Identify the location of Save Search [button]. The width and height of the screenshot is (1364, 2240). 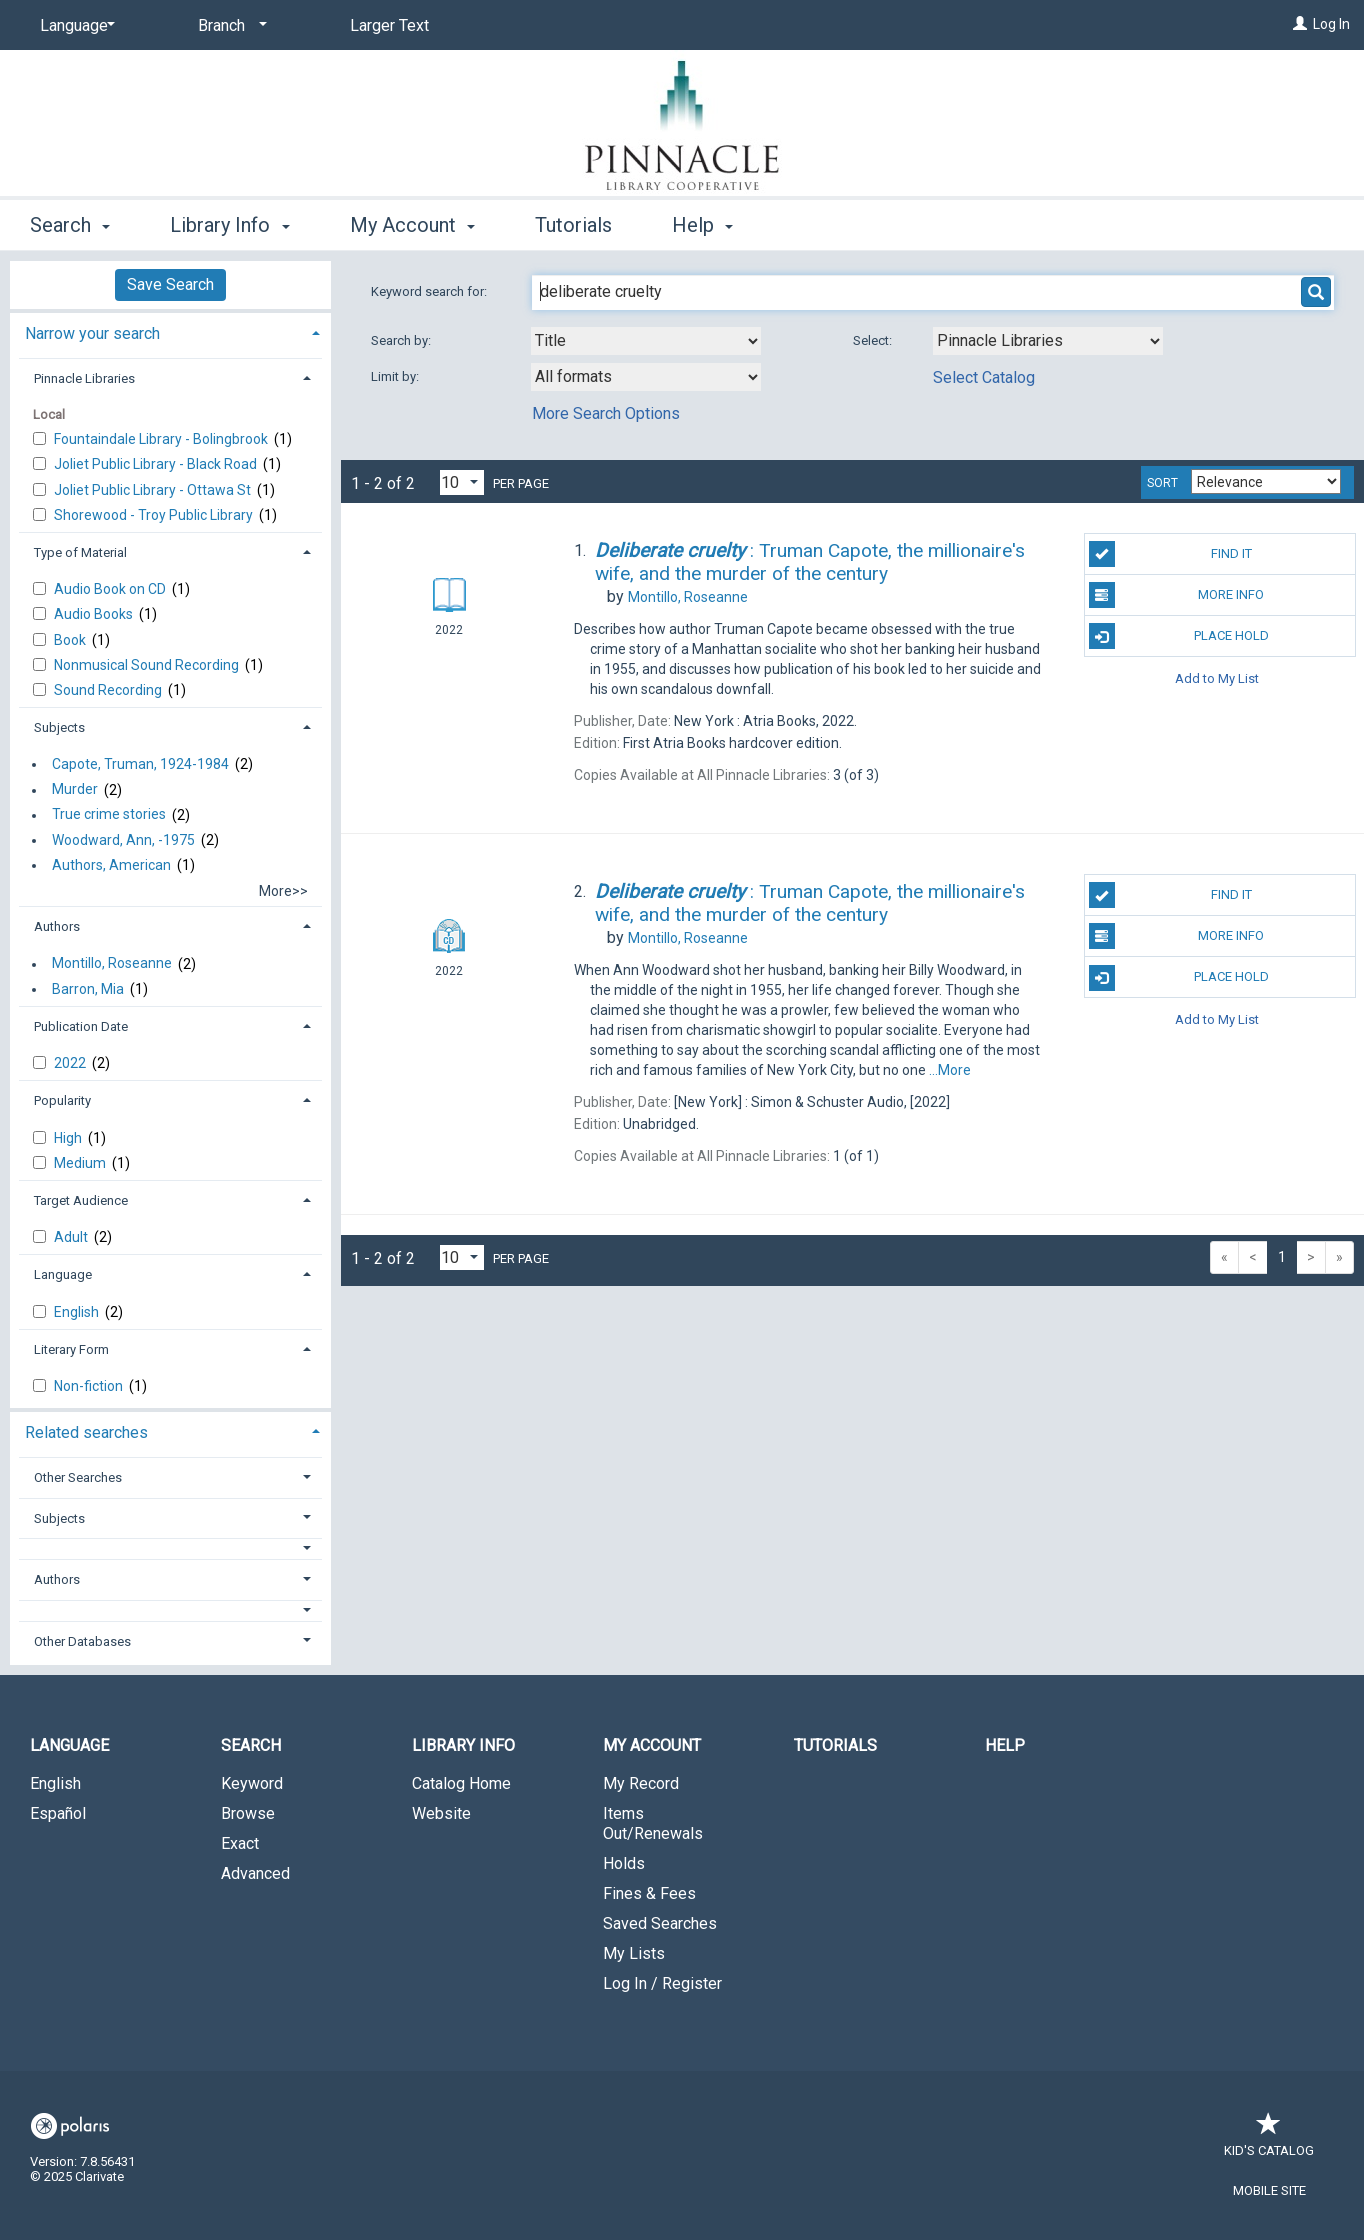
(170, 284).